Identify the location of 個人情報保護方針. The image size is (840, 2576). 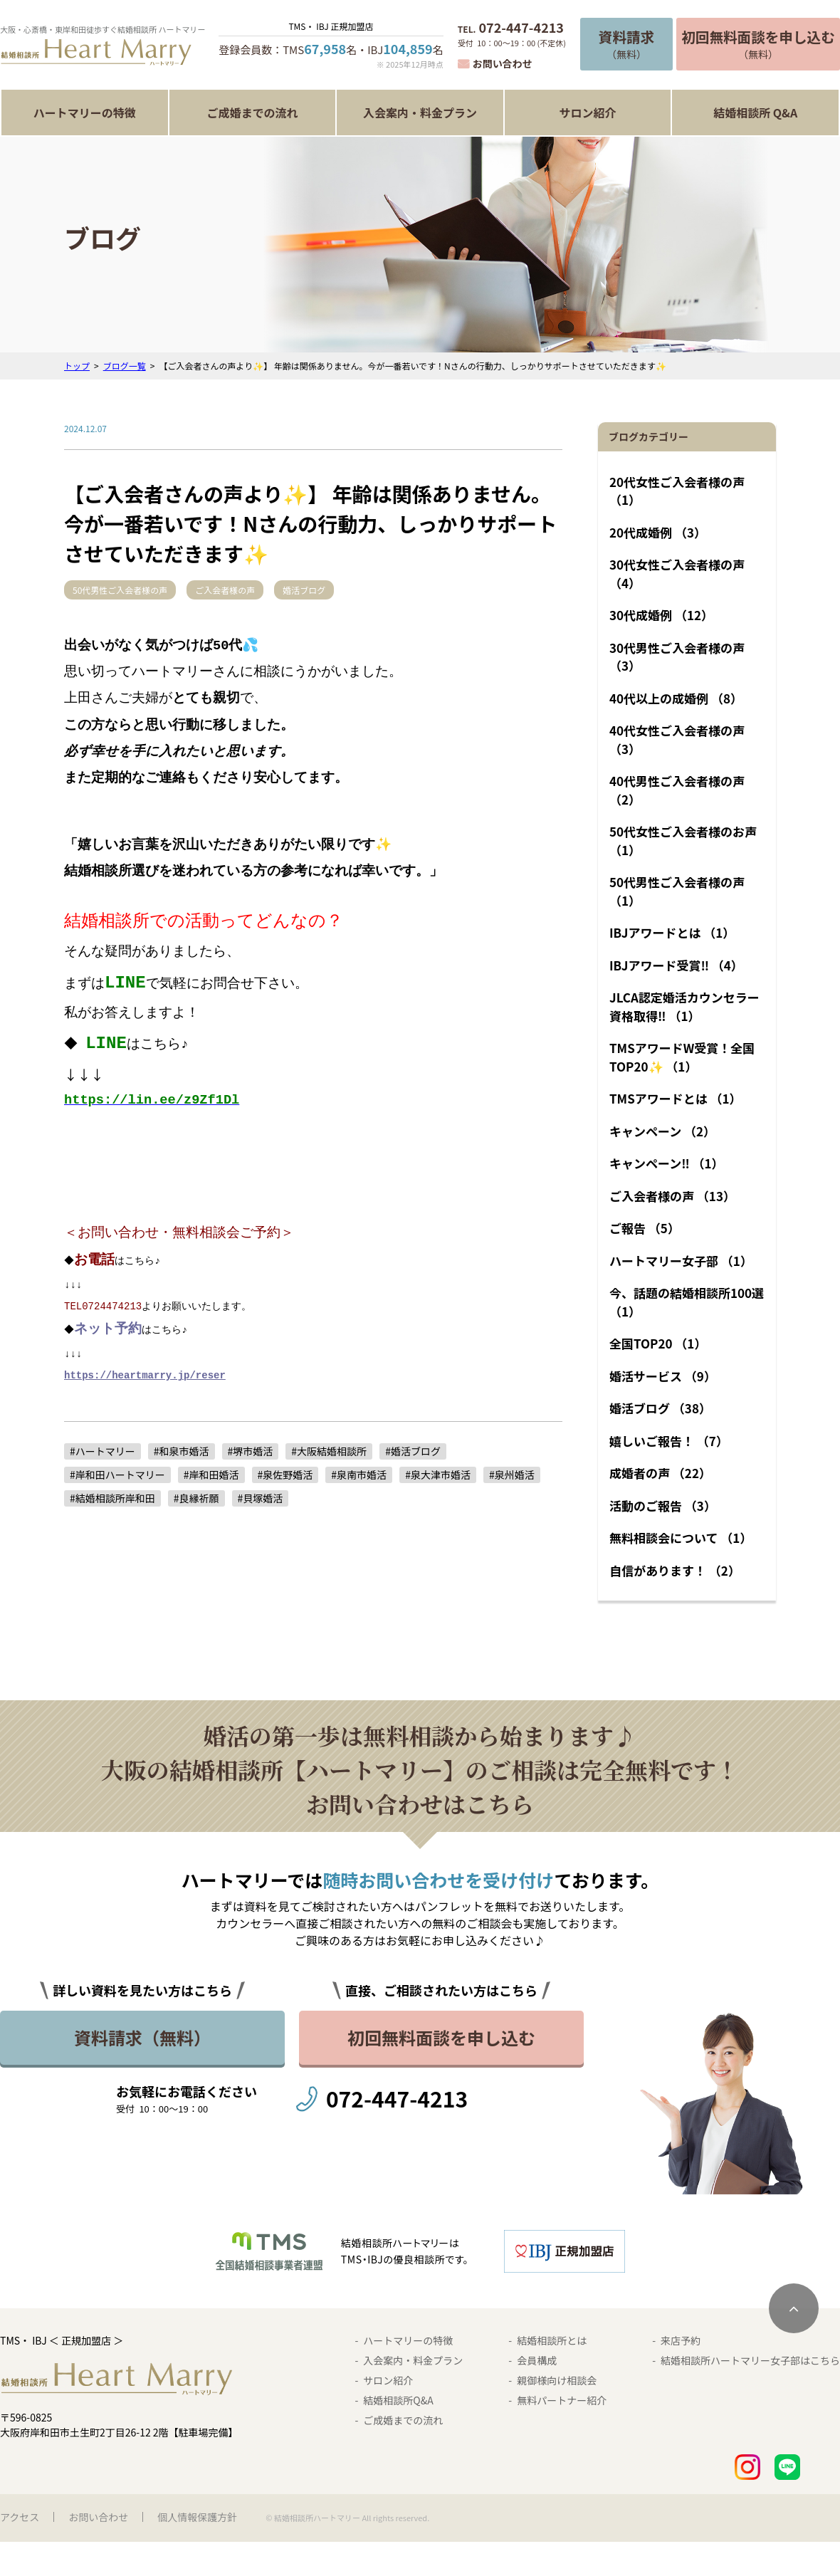
(197, 2517).